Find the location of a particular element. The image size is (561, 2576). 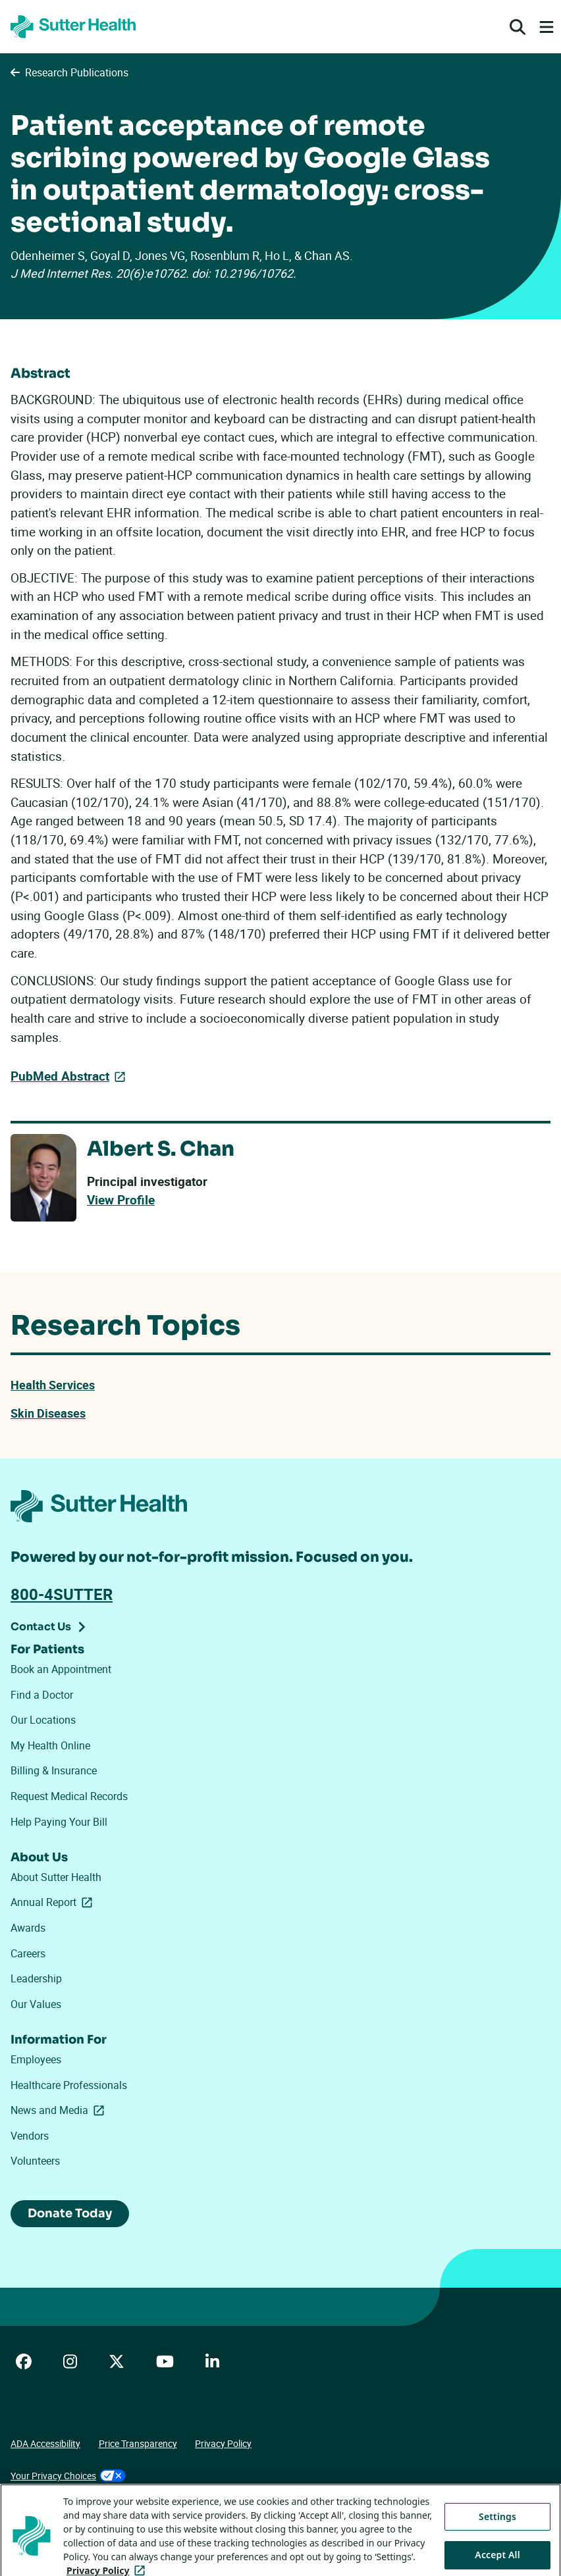

Vendors is located at coordinates (30, 2135).